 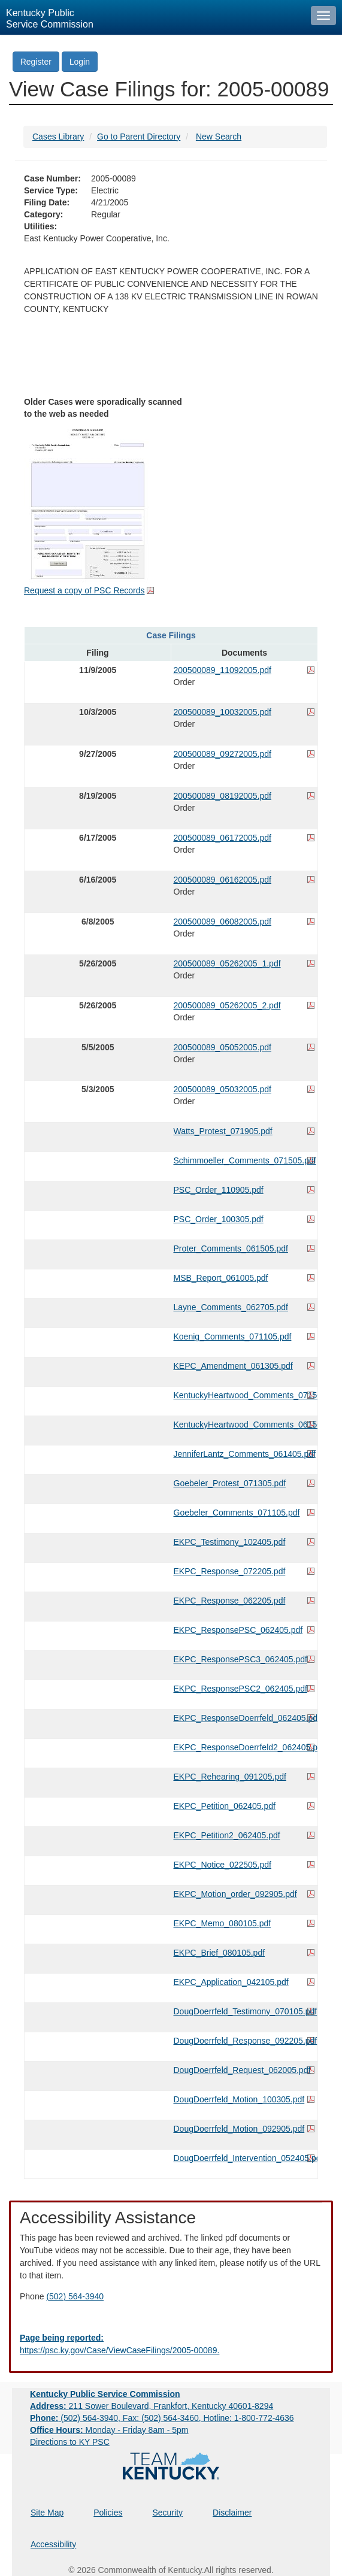 I want to click on EKPC_ResponseDoerrfeld_062405.pdf, so click(x=245, y=1718).